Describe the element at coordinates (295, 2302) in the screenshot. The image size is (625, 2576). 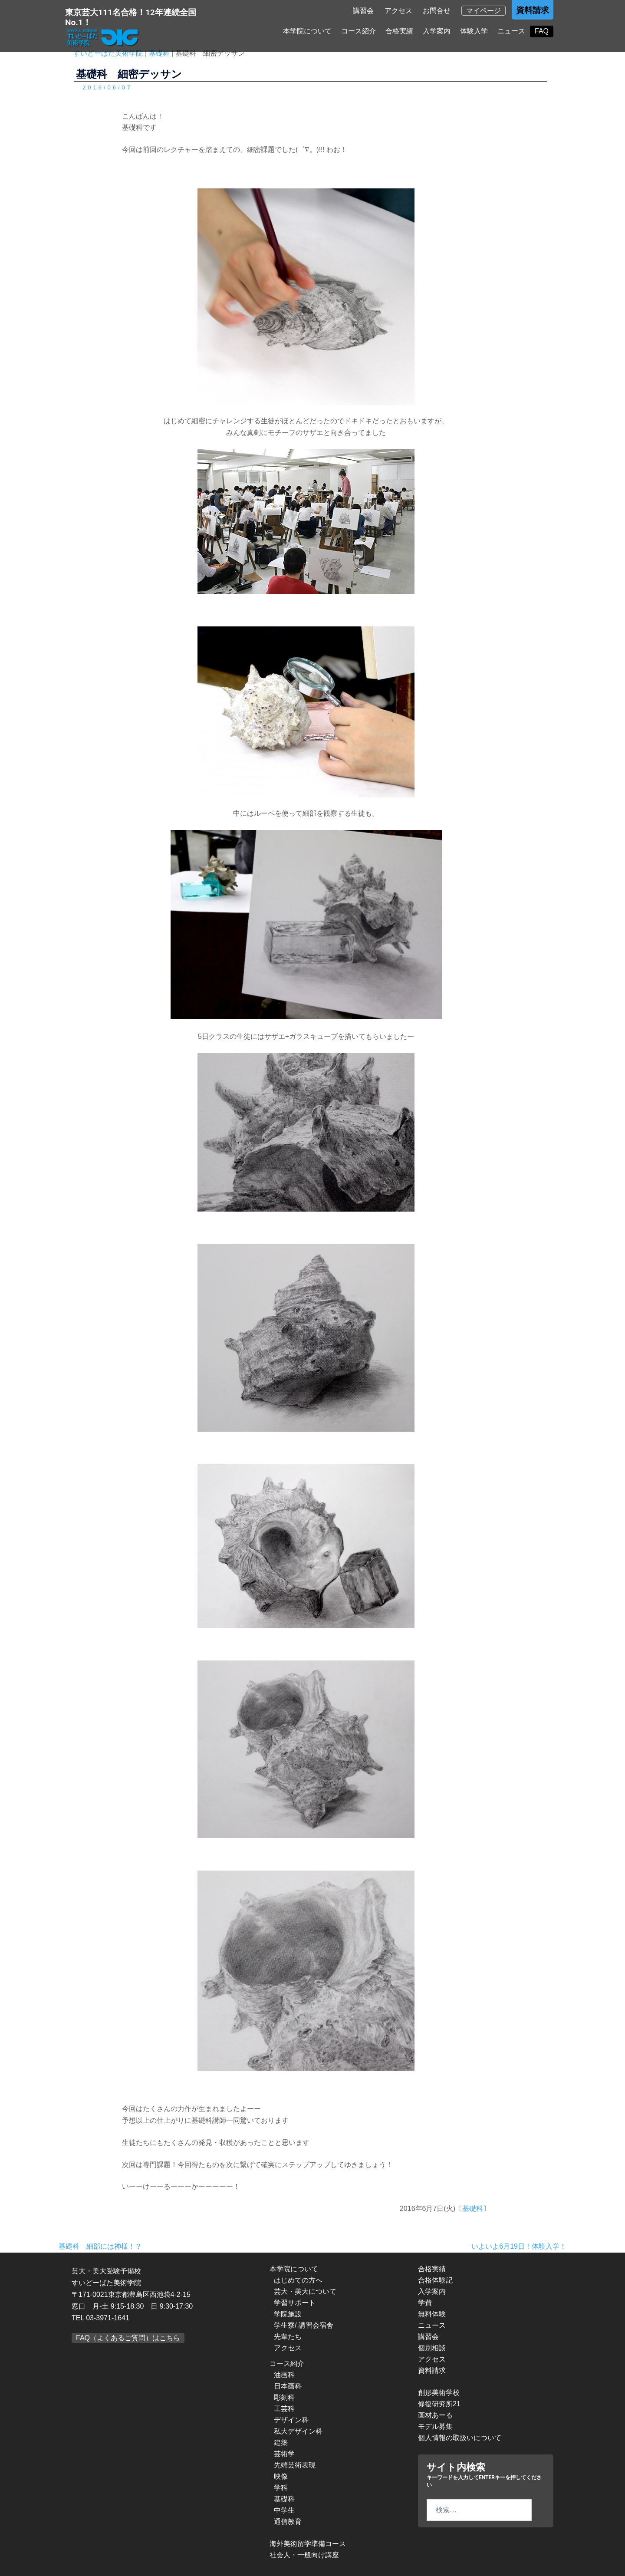
I see `学習サポート` at that location.